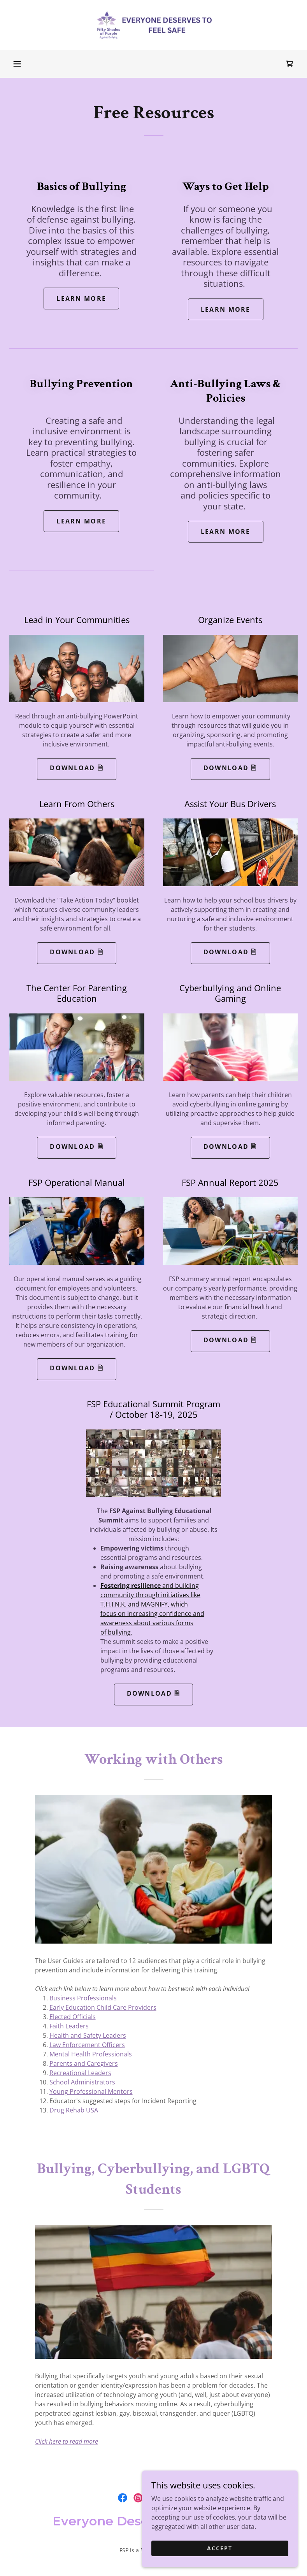  What do you see at coordinates (230, 768) in the screenshot?
I see `download 🗎` at bounding box center [230, 768].